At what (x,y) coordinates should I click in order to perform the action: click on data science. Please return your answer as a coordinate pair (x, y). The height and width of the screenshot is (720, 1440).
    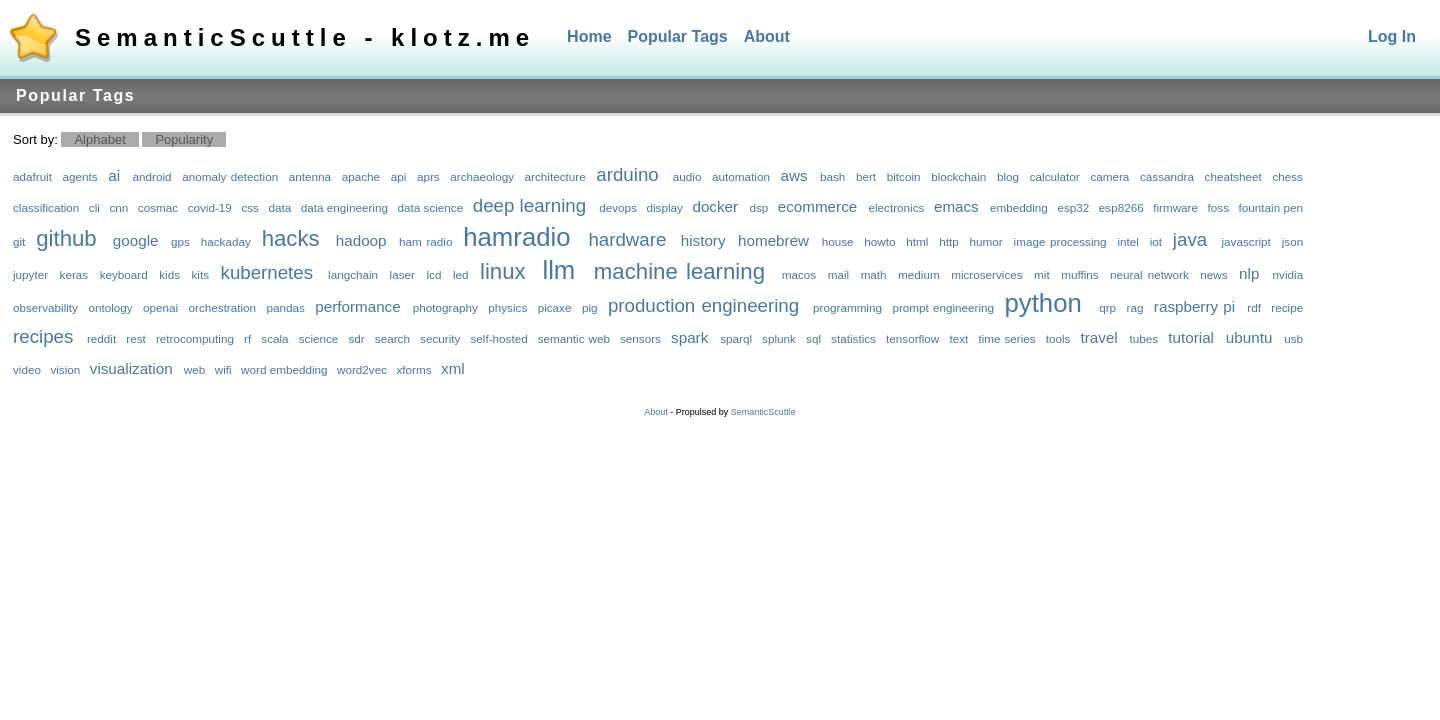
    Looking at the image, I should click on (430, 207).